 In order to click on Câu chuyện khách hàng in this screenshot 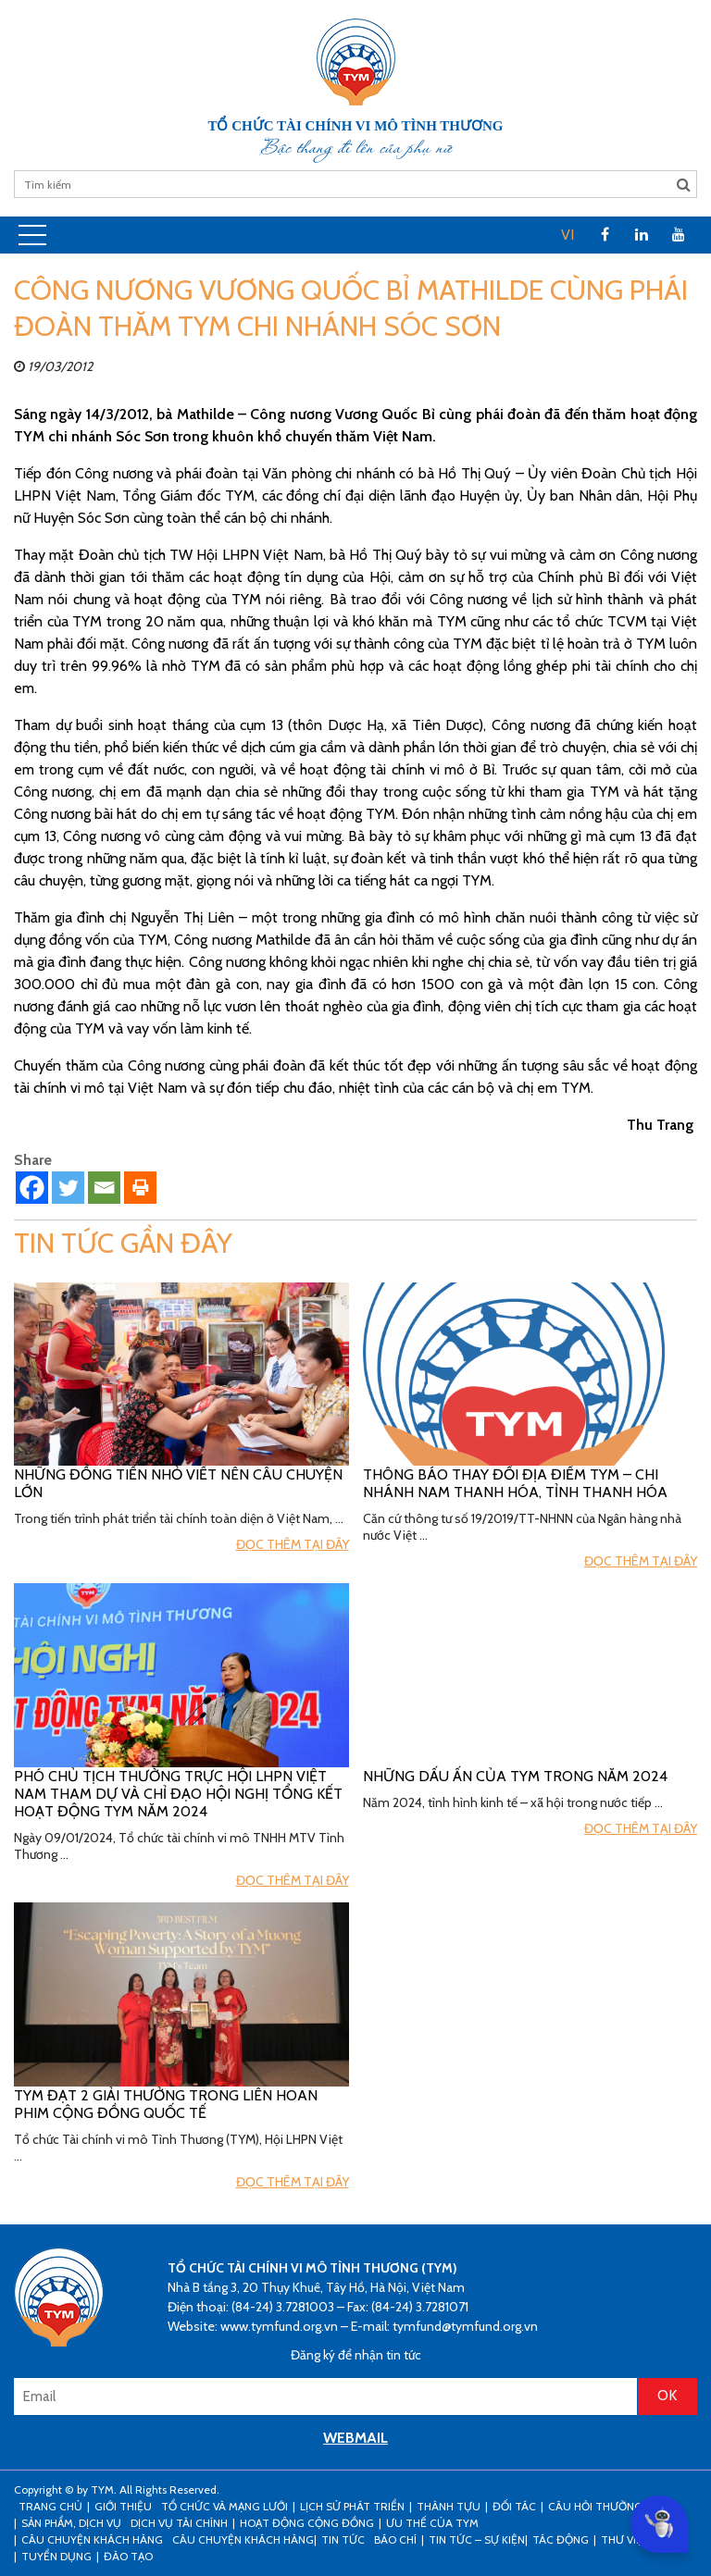, I will do `click(243, 2539)`.